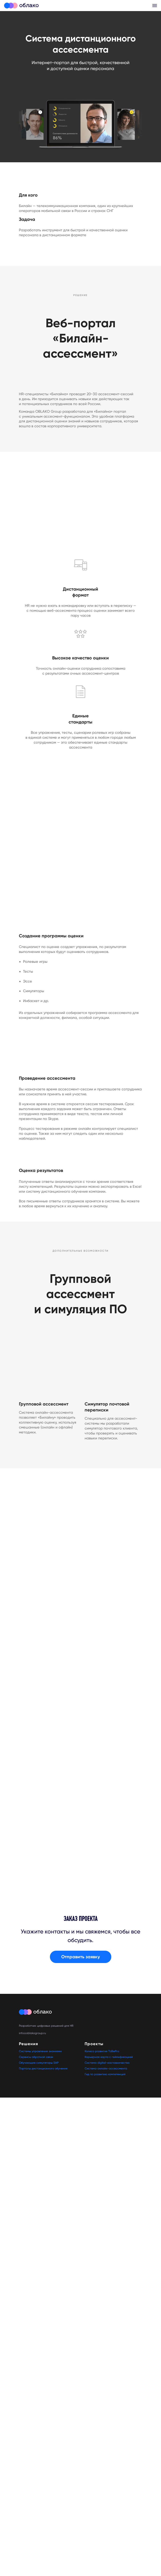 This screenshot has width=161, height=2576. I want to click on Обучающие симуляторы SAP, so click(39, 2062).